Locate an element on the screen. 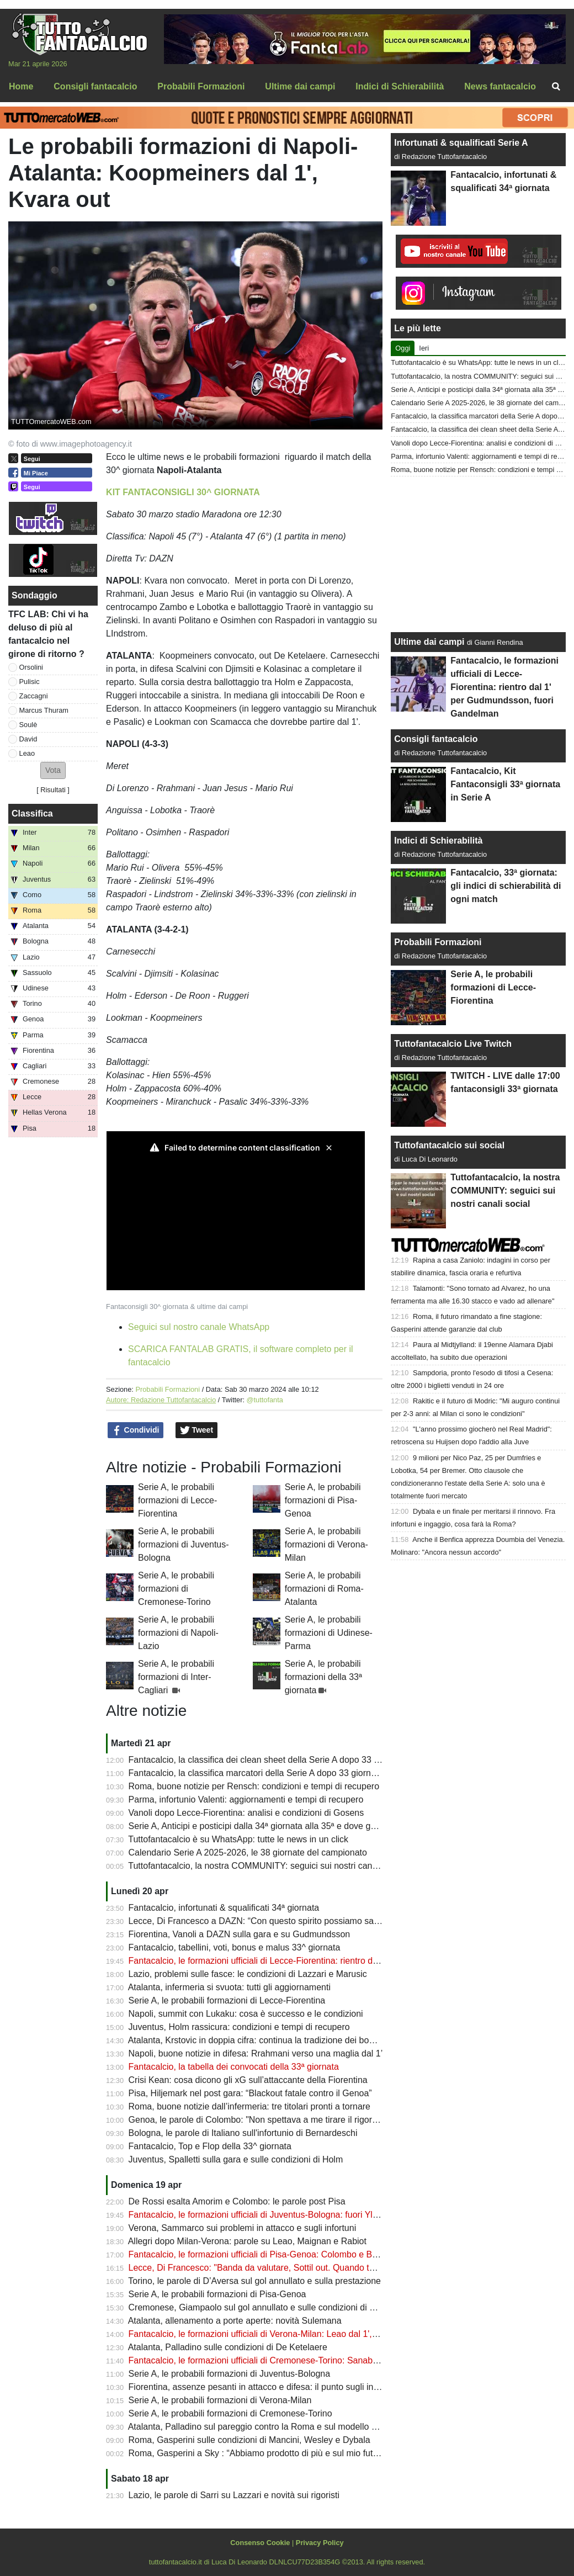  Napoli, buone notizie in difesa: Rrahmani verso una maglia dal 1’ is located at coordinates (256, 2053).